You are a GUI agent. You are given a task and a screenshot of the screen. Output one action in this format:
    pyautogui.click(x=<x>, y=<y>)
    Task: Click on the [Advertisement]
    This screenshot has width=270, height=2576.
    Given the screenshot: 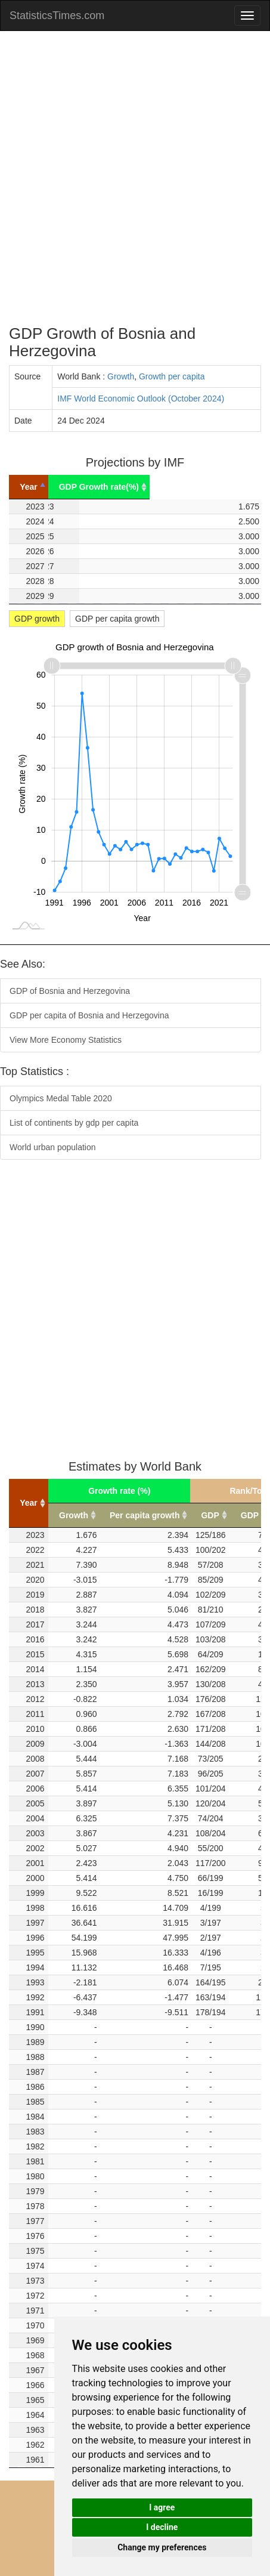 What is the action you would take?
    pyautogui.click(x=135, y=178)
    